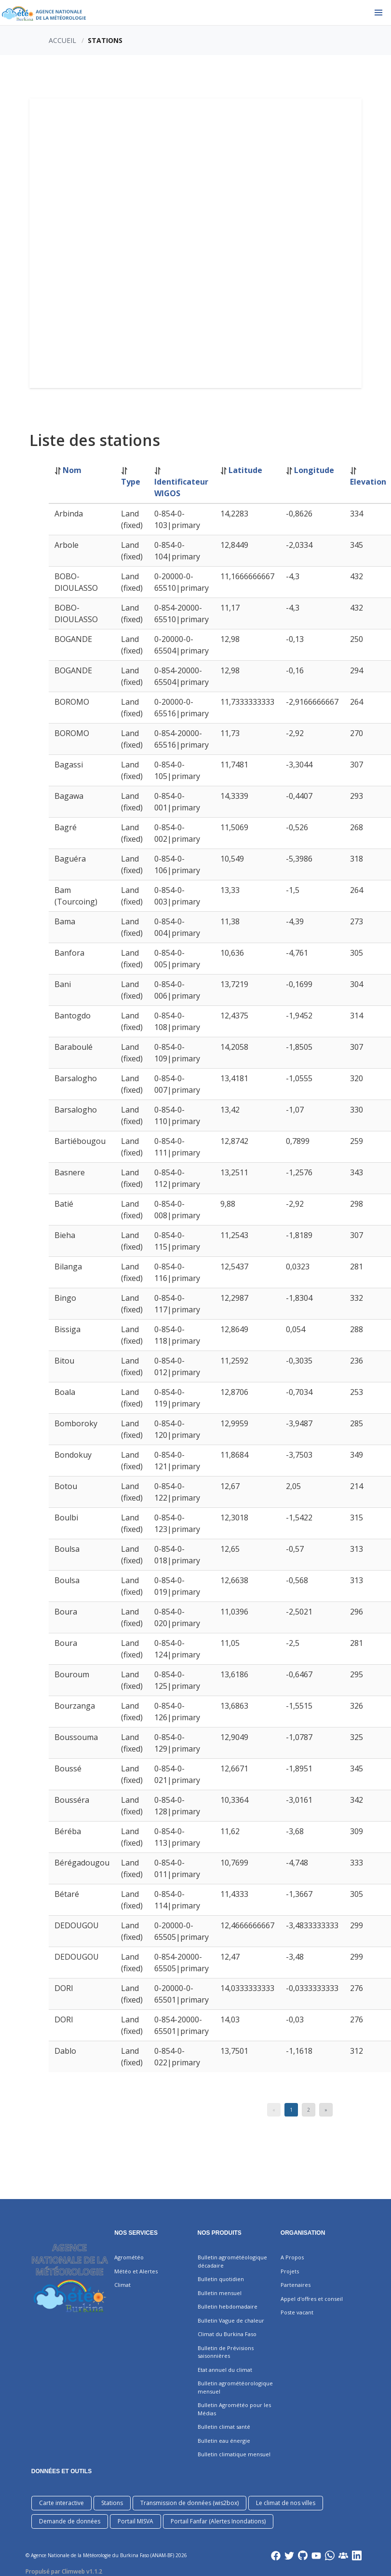  What do you see at coordinates (61, 2503) in the screenshot?
I see `Carte interactive` at bounding box center [61, 2503].